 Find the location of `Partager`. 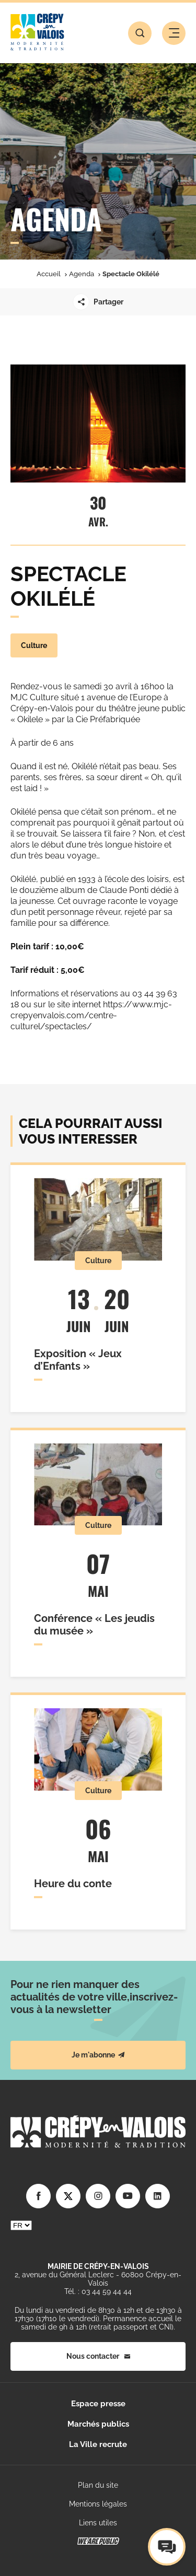

Partager is located at coordinates (98, 301).